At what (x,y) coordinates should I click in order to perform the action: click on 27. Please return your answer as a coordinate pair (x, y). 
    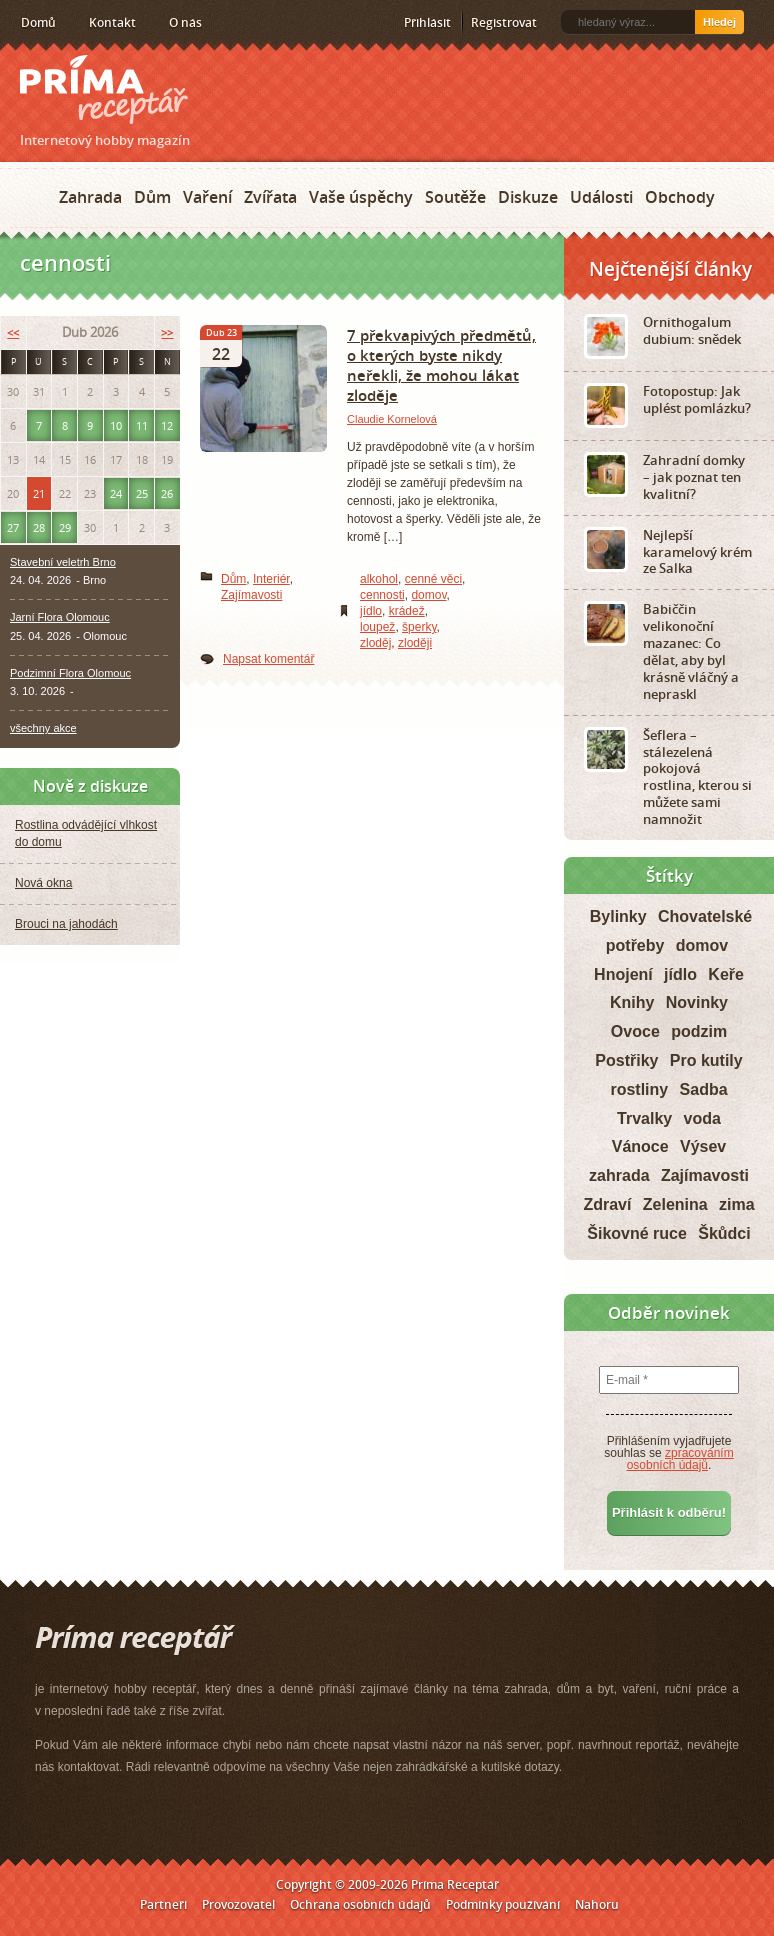
    Looking at the image, I should click on (13, 527).